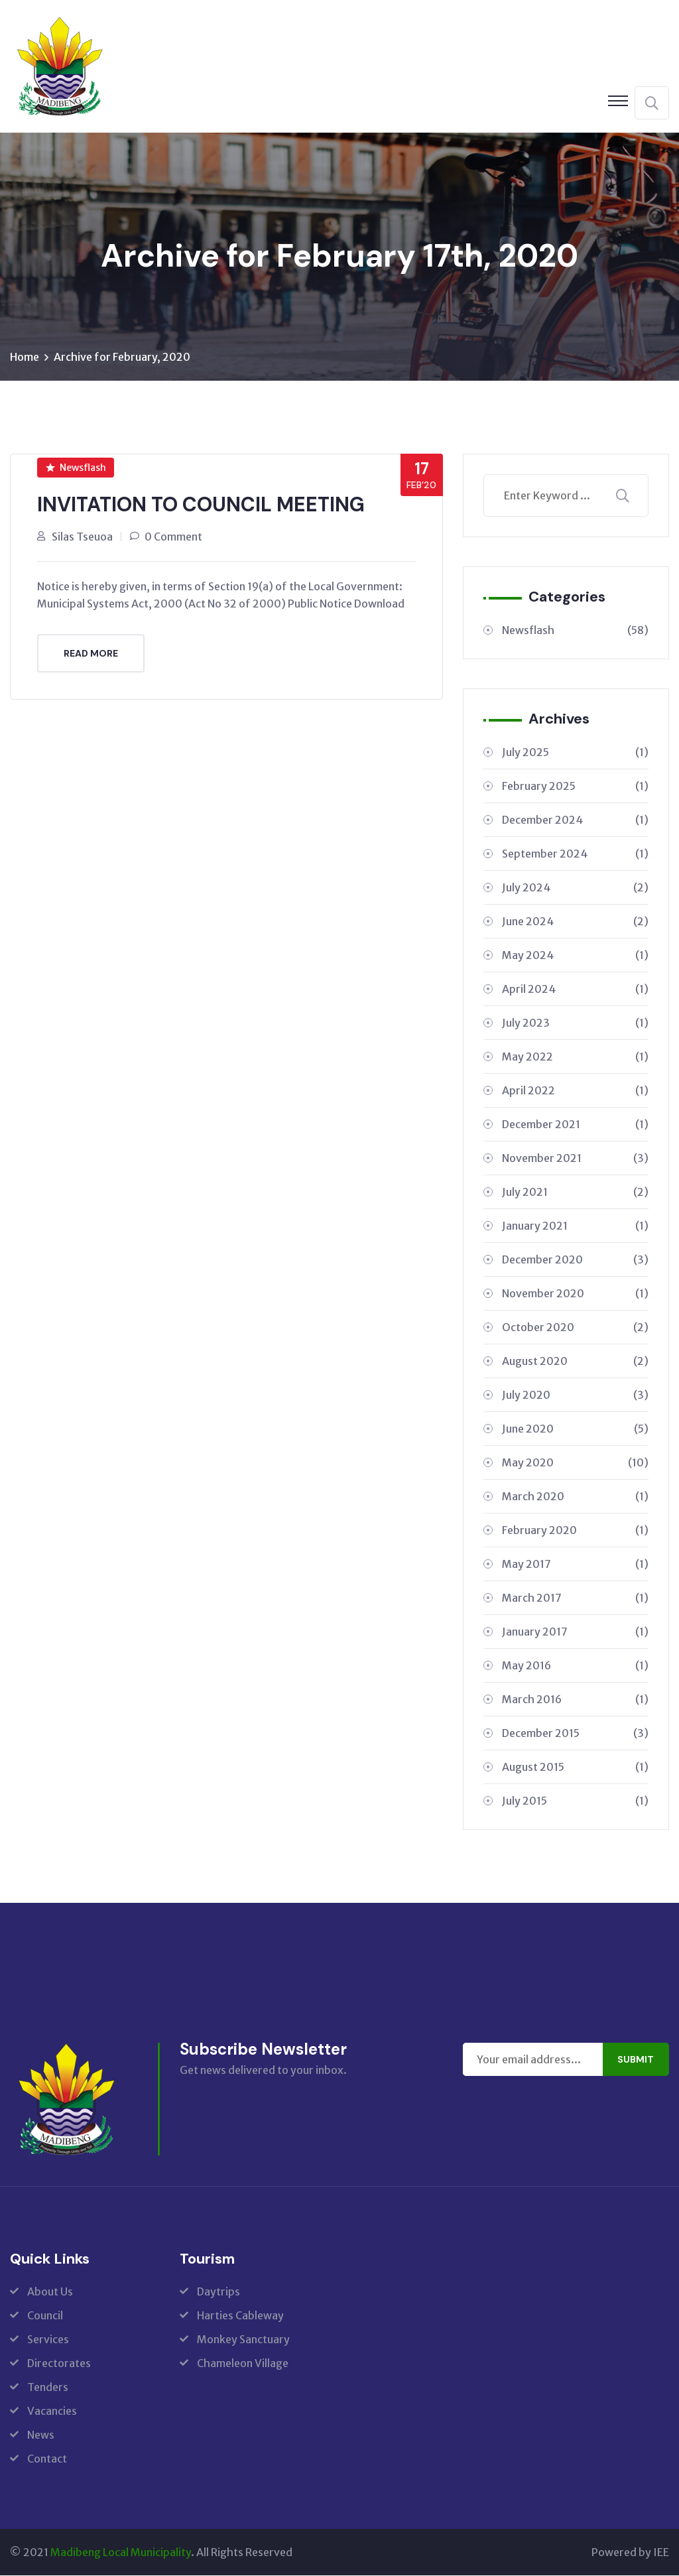  What do you see at coordinates (91, 653) in the screenshot?
I see `Read More` at bounding box center [91, 653].